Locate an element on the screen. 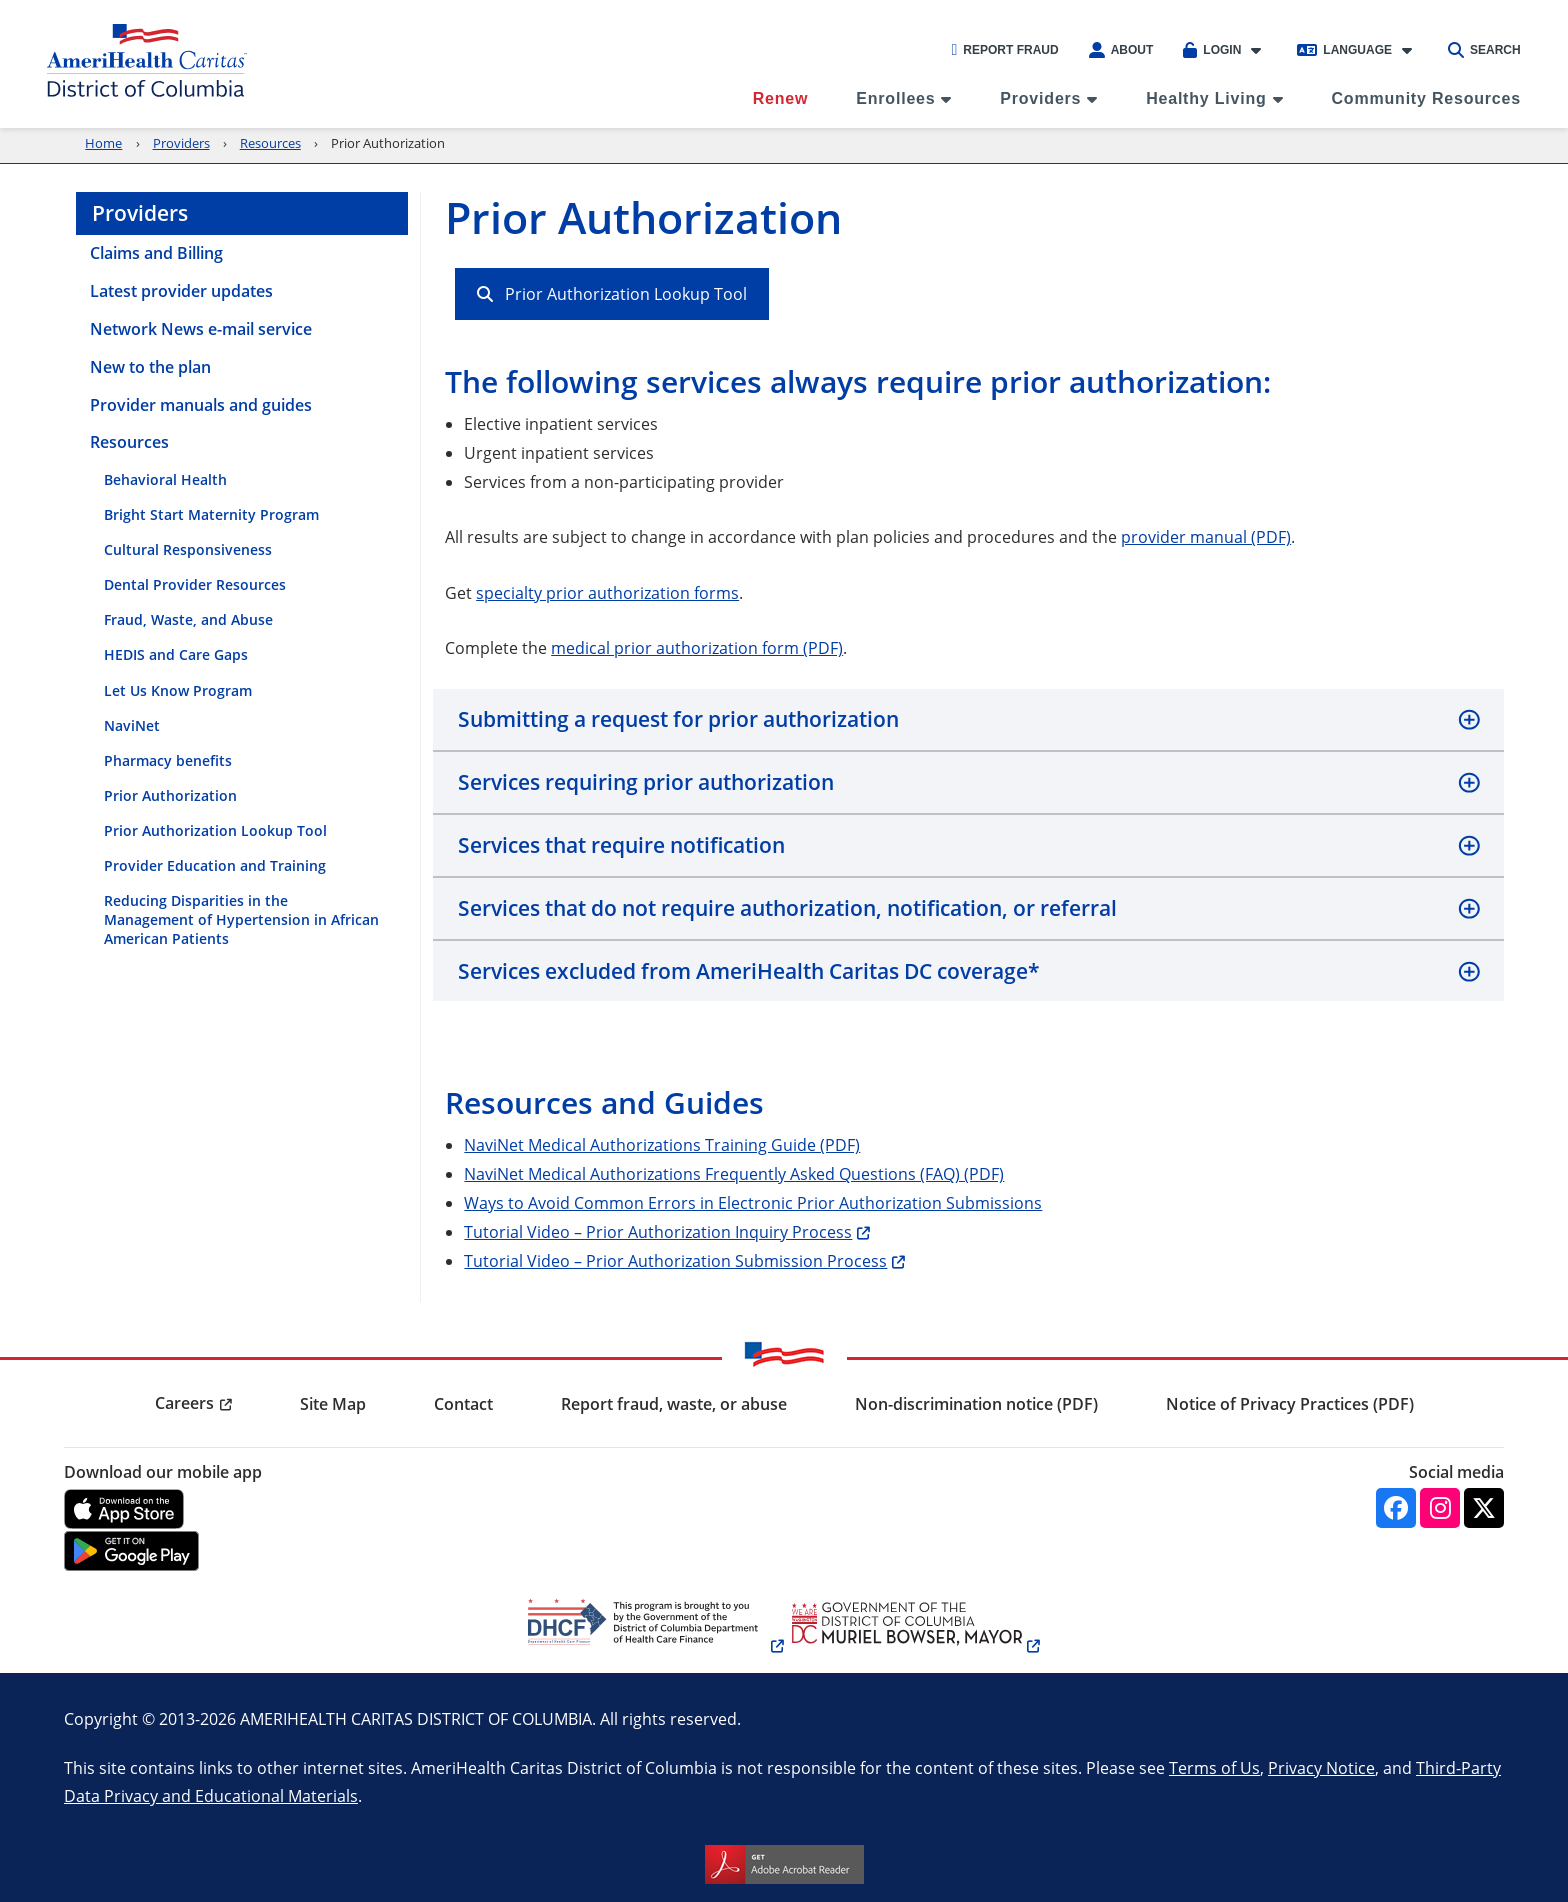  Providers [menuitem] is located at coordinates (1040, 98).